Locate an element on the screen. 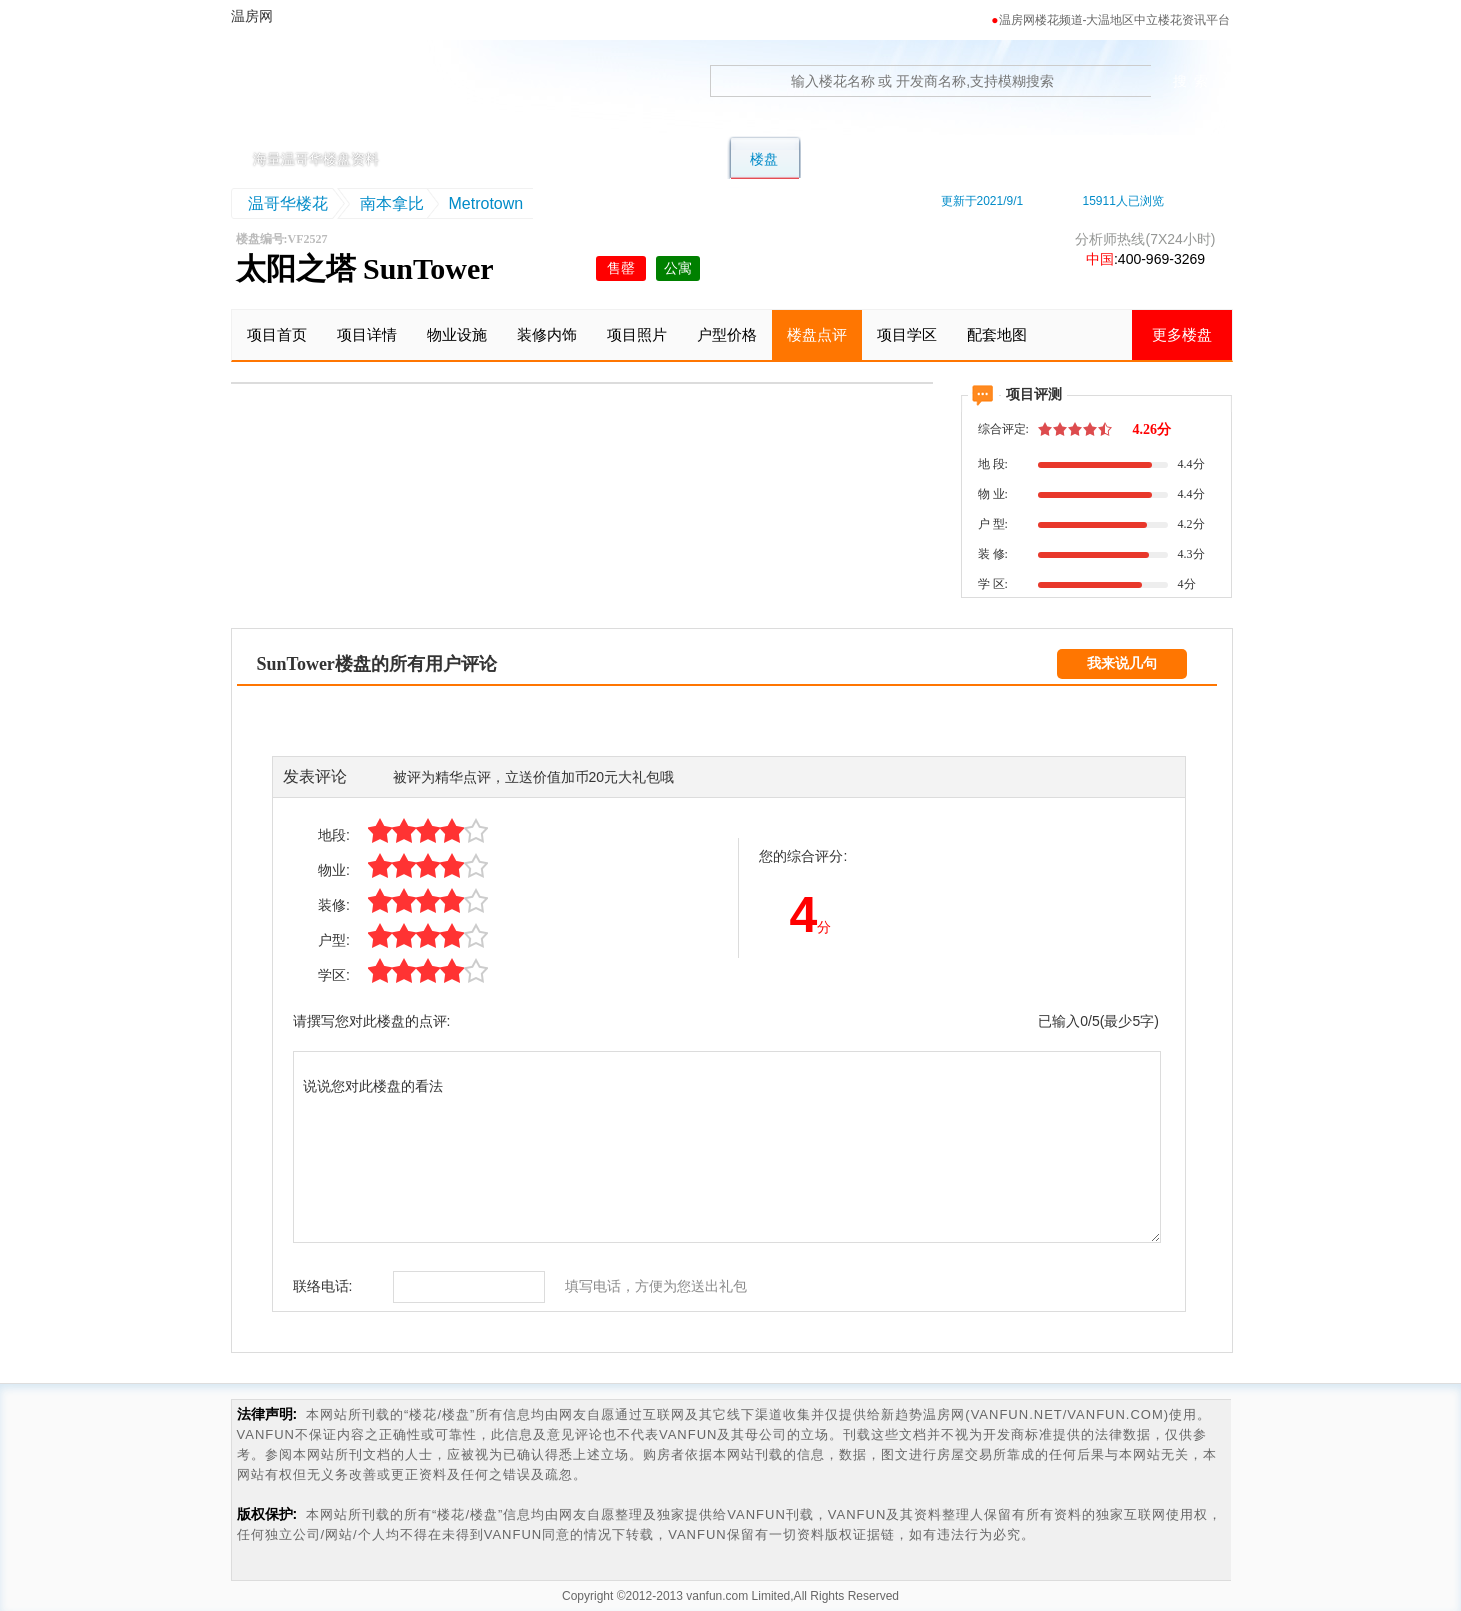 The height and width of the screenshot is (1611, 1461). 项目详情 is located at coordinates (367, 334).